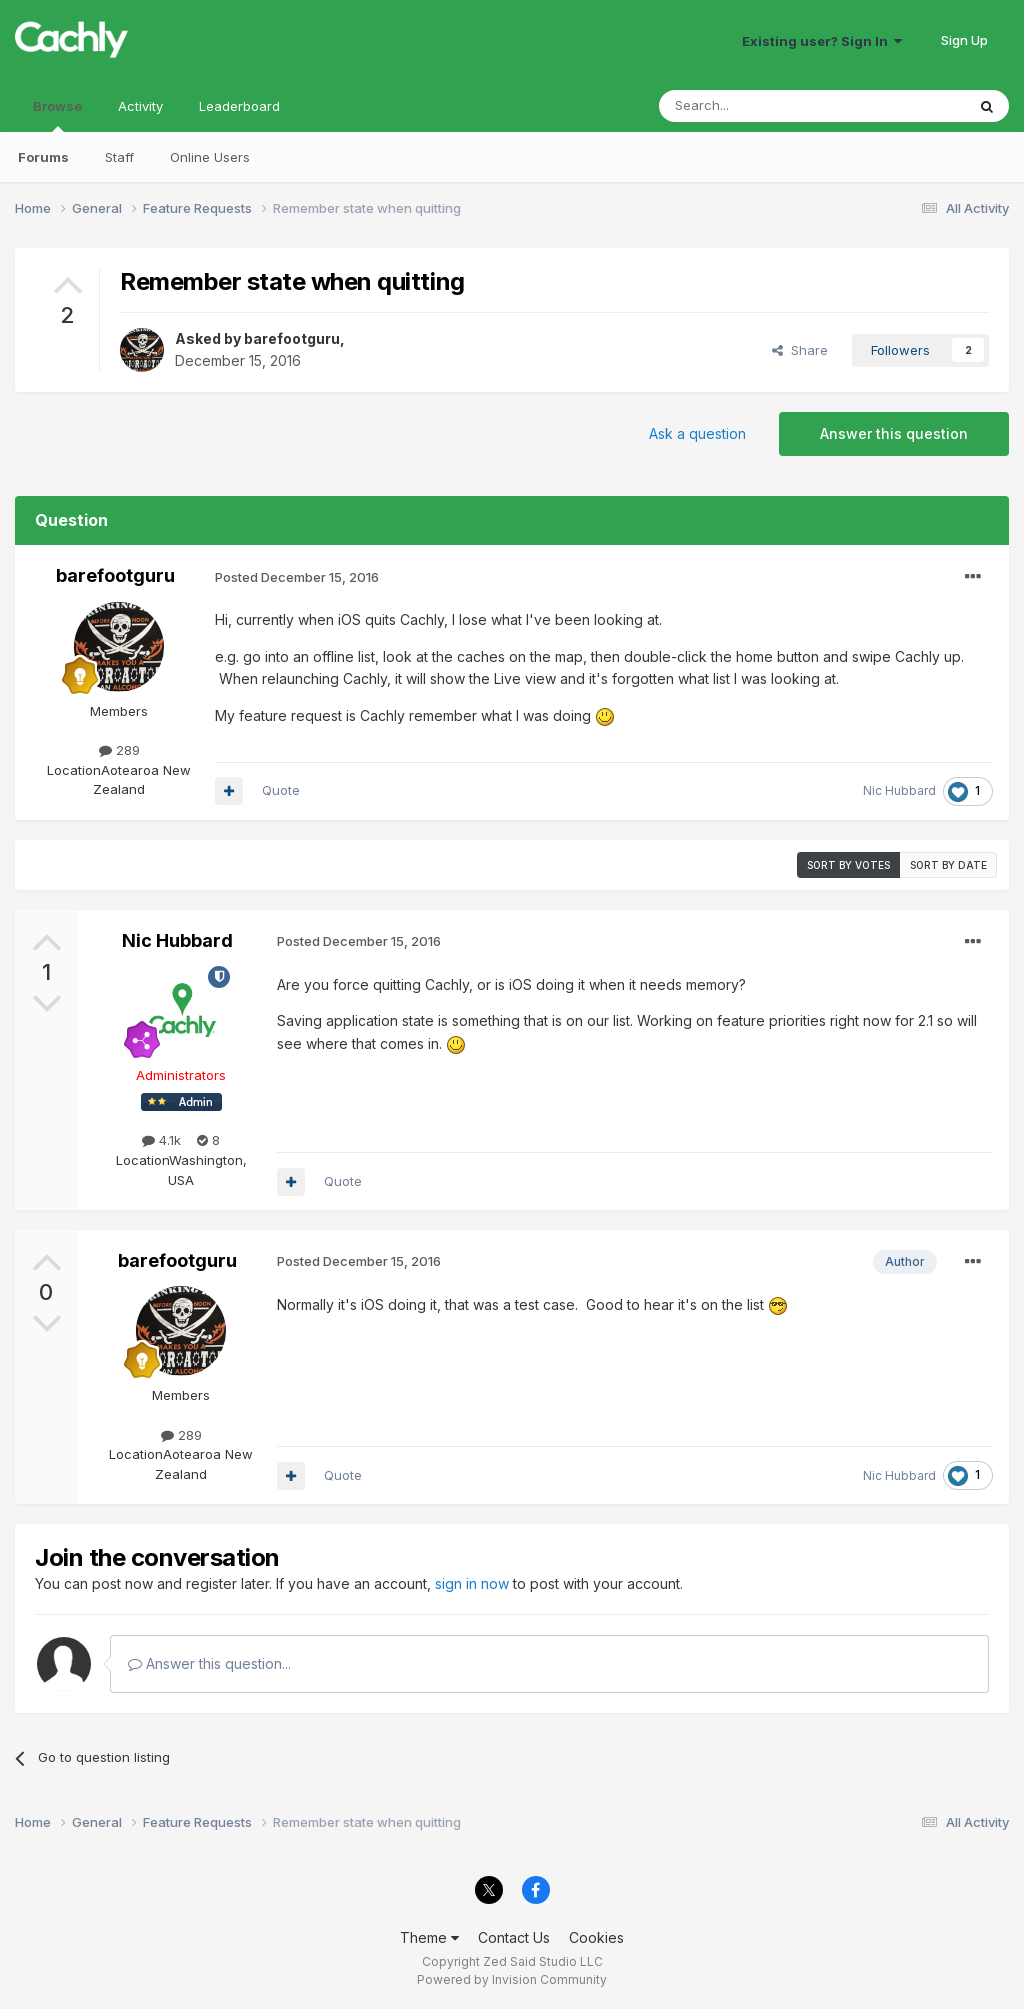 The image size is (1024, 2009). What do you see at coordinates (292, 338) in the screenshot?
I see `barefootguru` at bounding box center [292, 338].